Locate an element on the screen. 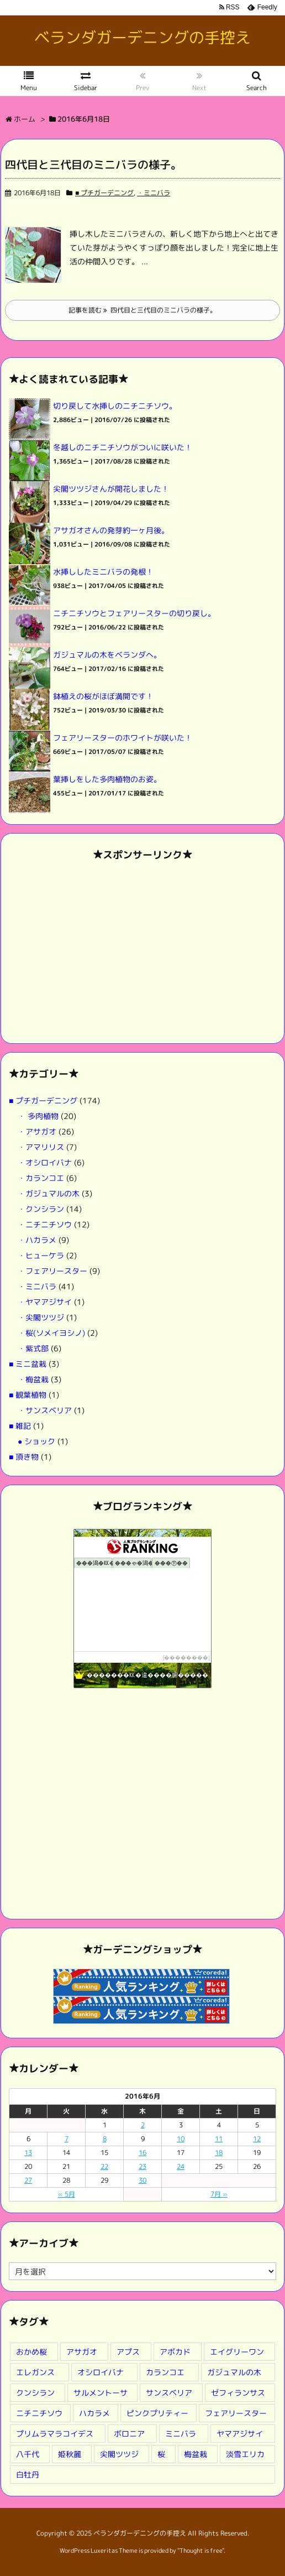  フェアリースターのホワイトが咲いた！ is located at coordinates (122, 737).